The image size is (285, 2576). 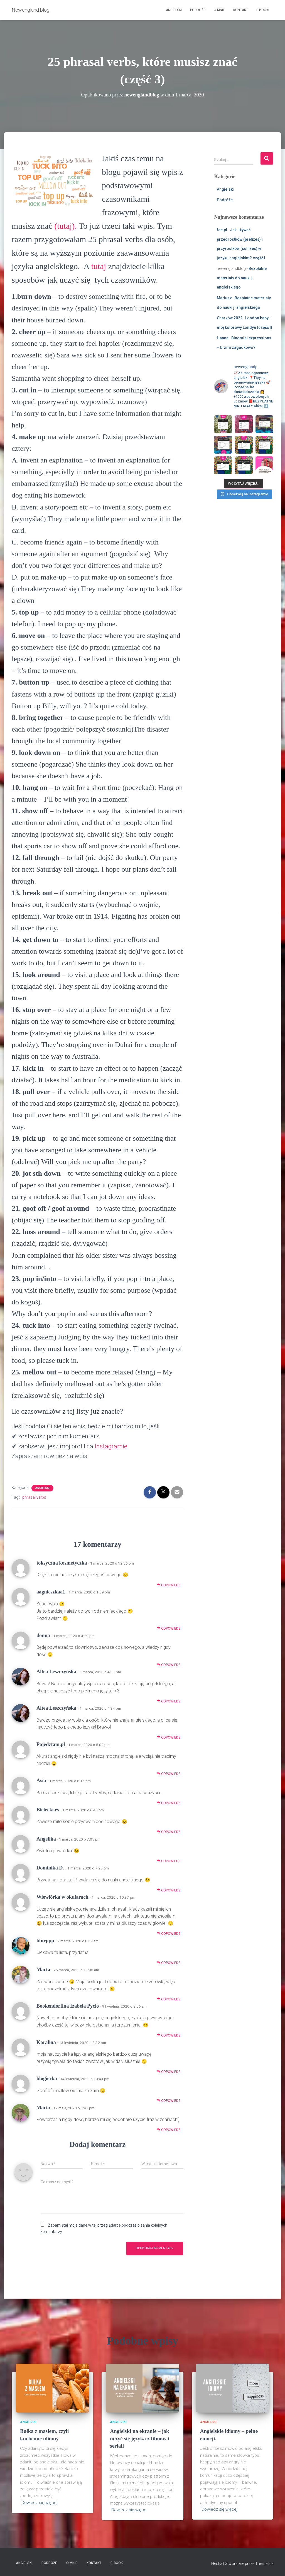 What do you see at coordinates (169, 1803) in the screenshot?
I see `Odpowiedz [Odpowiedz użytkownikowi Asia]` at bounding box center [169, 1803].